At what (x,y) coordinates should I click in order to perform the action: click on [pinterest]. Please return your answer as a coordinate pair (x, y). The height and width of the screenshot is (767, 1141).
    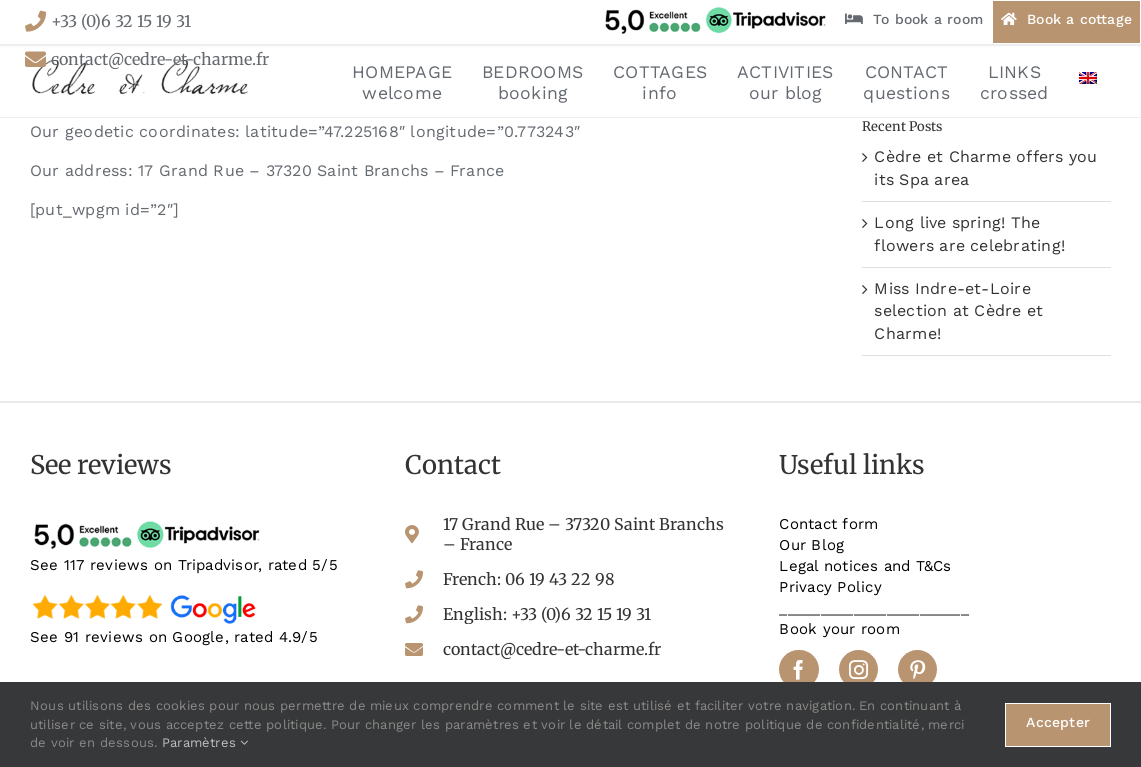
    Looking at the image, I should click on (917, 669).